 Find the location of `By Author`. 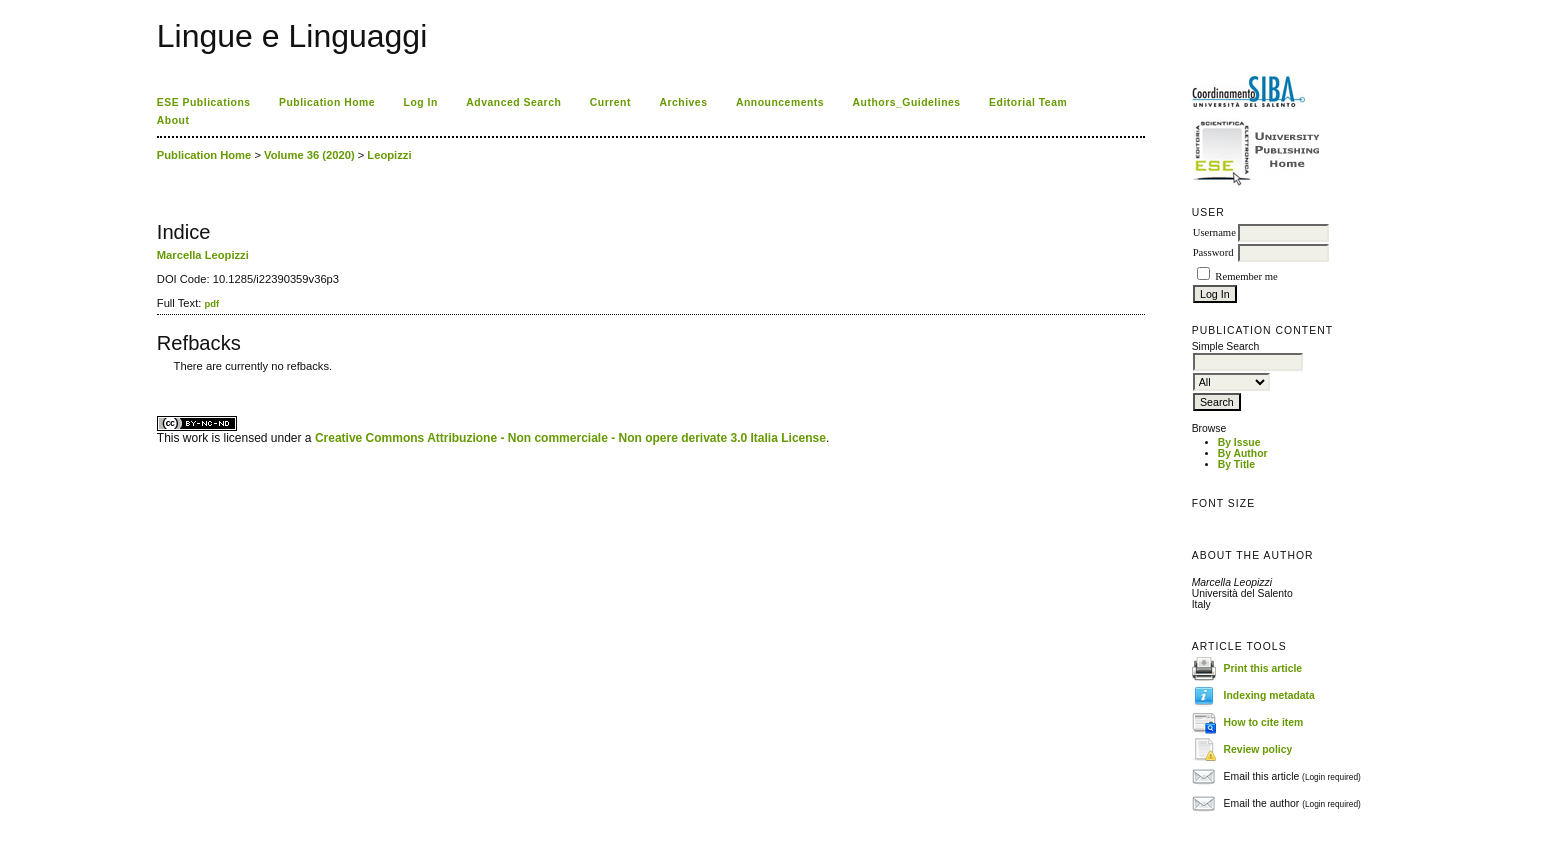

By Author is located at coordinates (1243, 453).